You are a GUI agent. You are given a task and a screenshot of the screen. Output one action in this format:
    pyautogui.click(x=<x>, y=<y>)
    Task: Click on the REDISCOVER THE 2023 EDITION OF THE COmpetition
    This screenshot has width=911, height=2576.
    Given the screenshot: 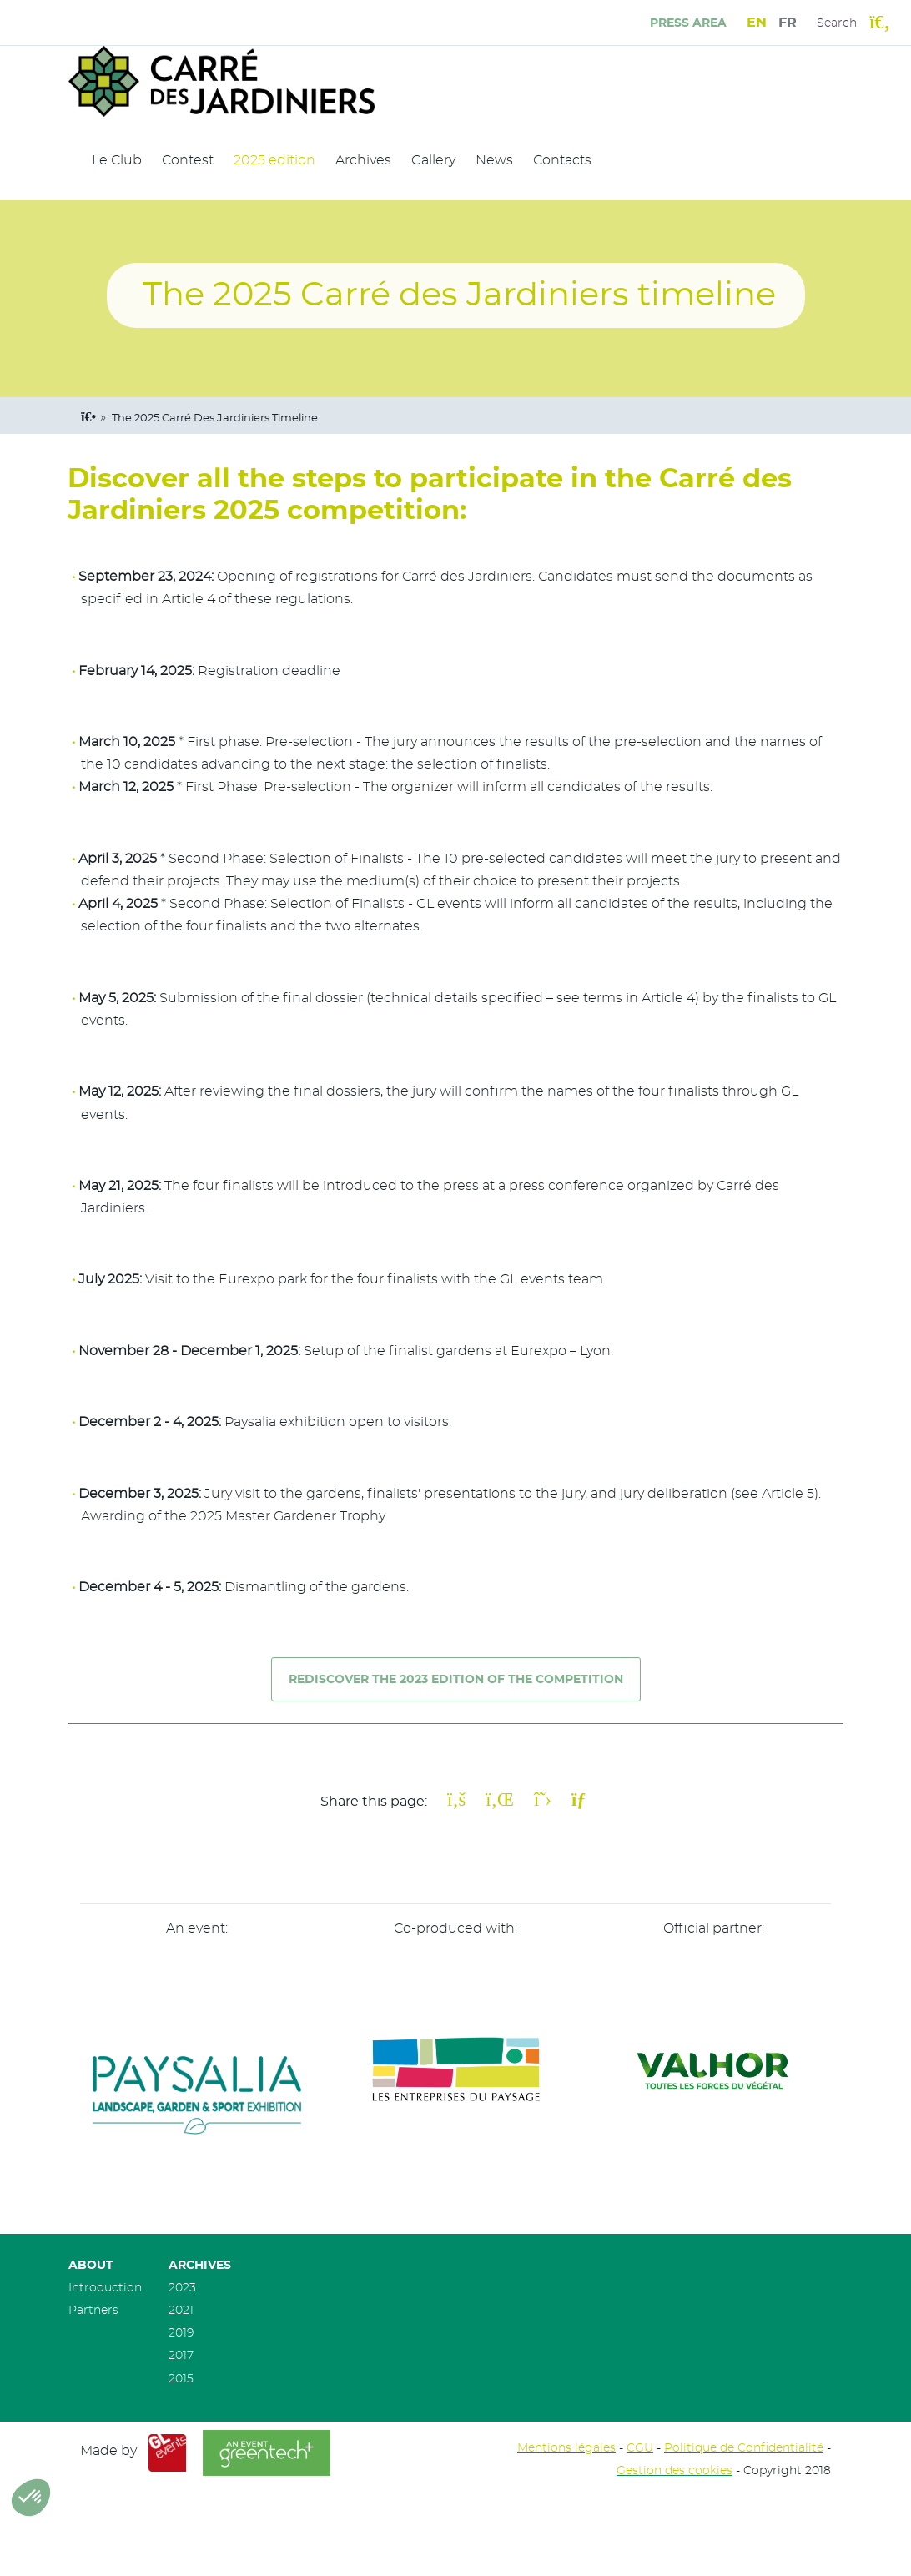 What is the action you would take?
    pyautogui.click(x=456, y=1679)
    